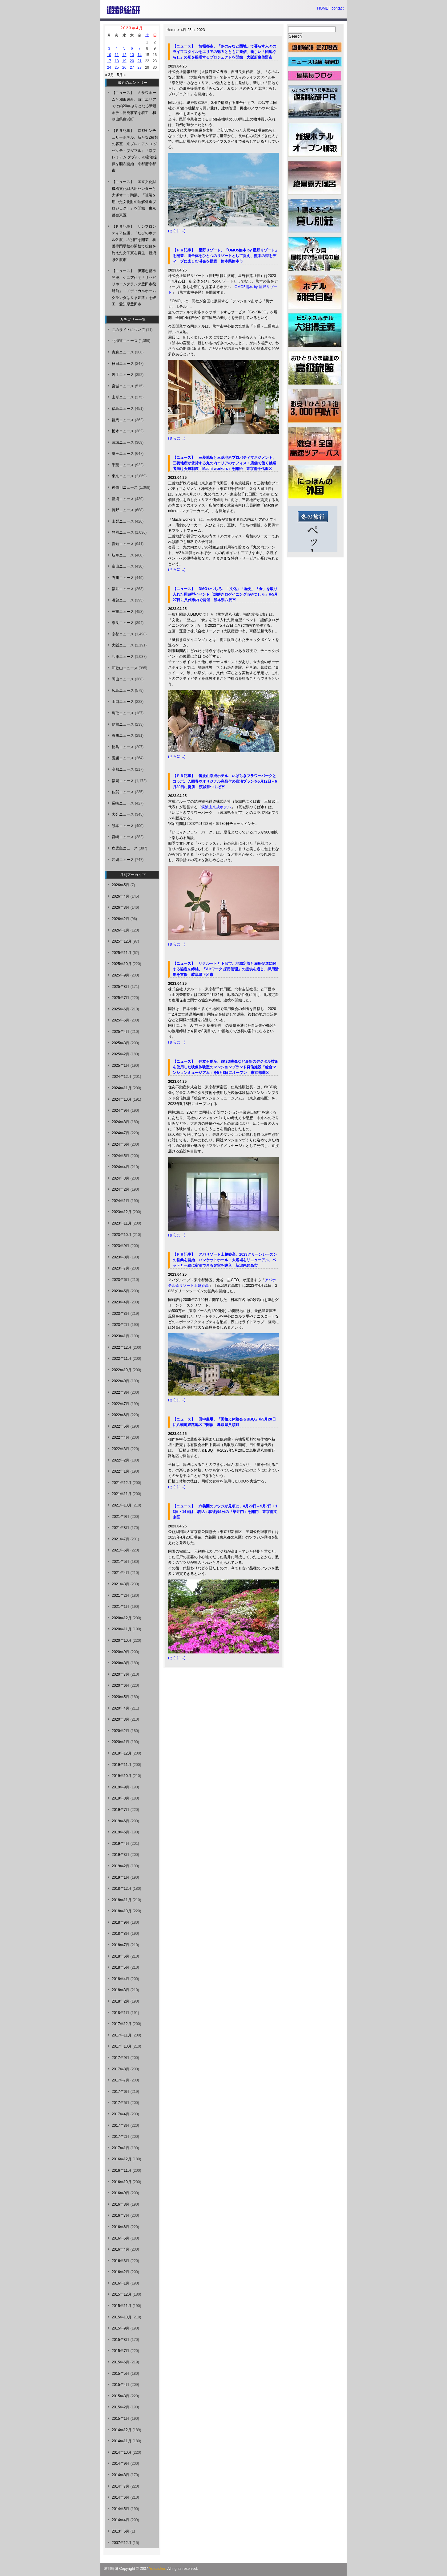  I want to click on 山形ニュース, so click(123, 397).